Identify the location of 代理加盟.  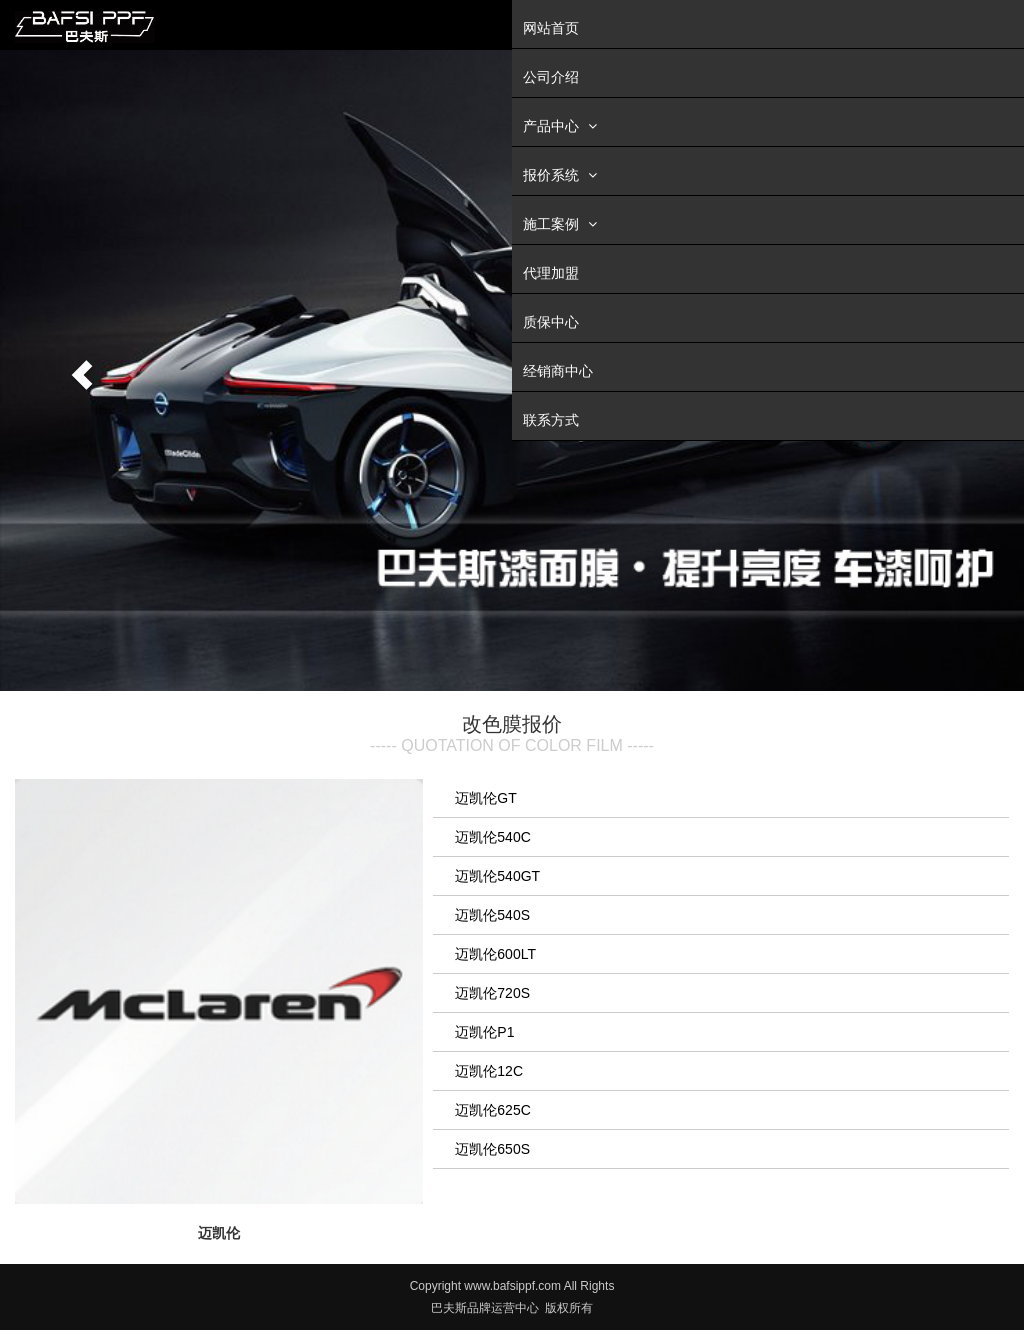
(551, 273).